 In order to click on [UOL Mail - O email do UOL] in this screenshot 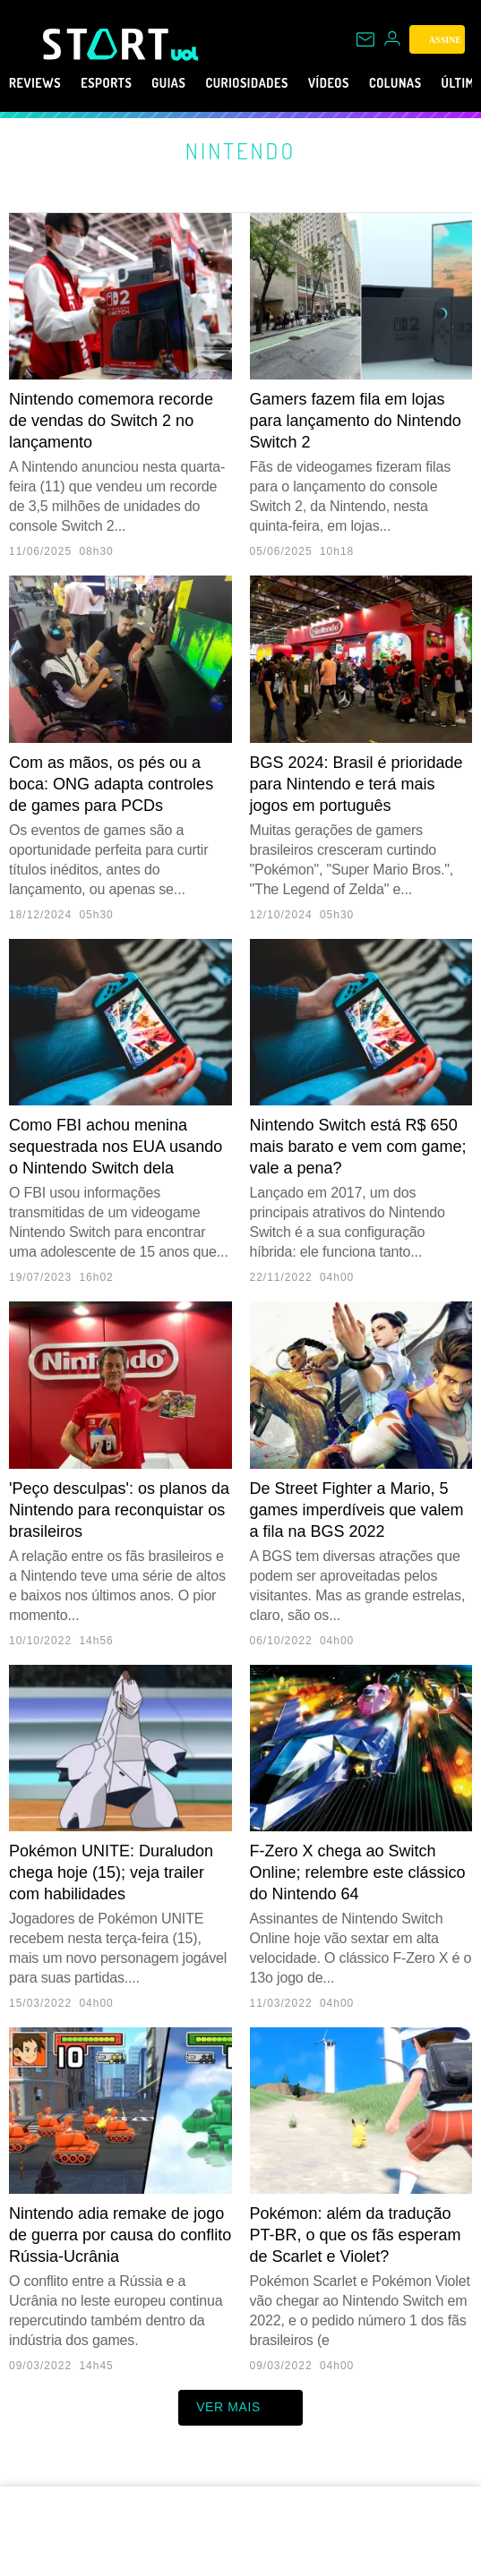, I will do `click(365, 39)`.